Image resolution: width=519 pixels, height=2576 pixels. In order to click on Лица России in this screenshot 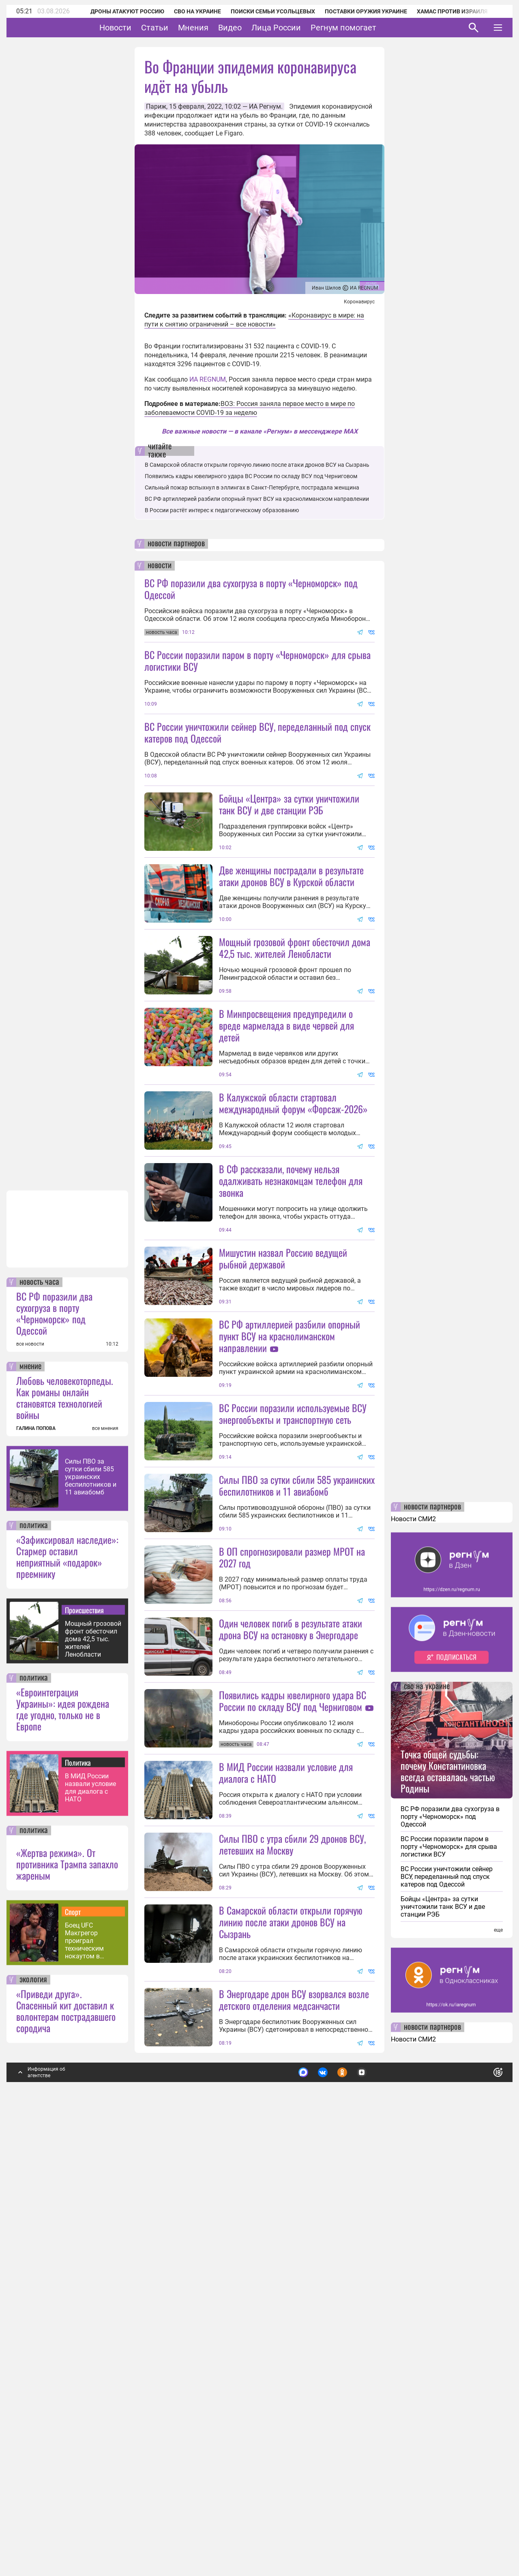, I will do `click(301, 27)`.